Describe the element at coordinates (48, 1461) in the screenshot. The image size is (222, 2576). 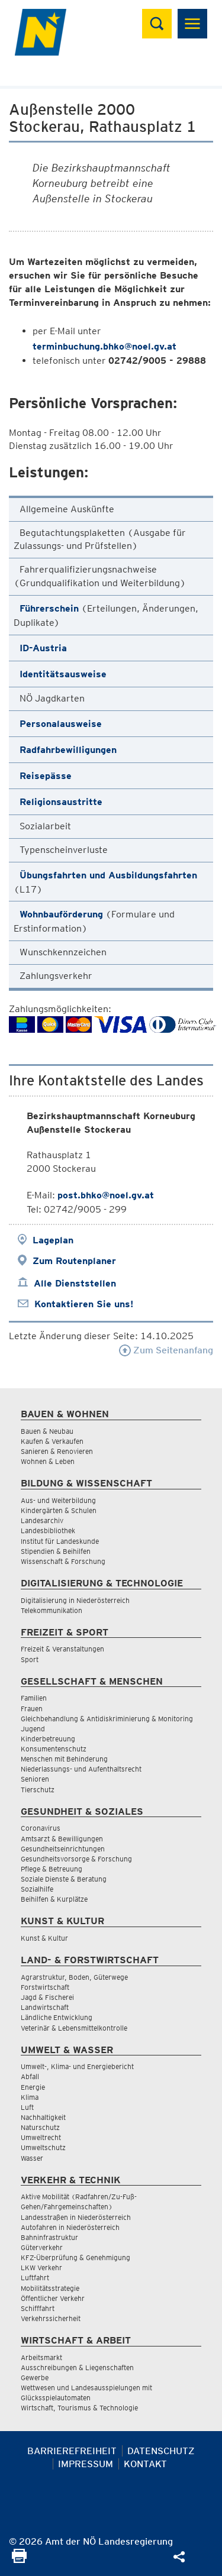
I see `Wohnen & Leben` at that location.